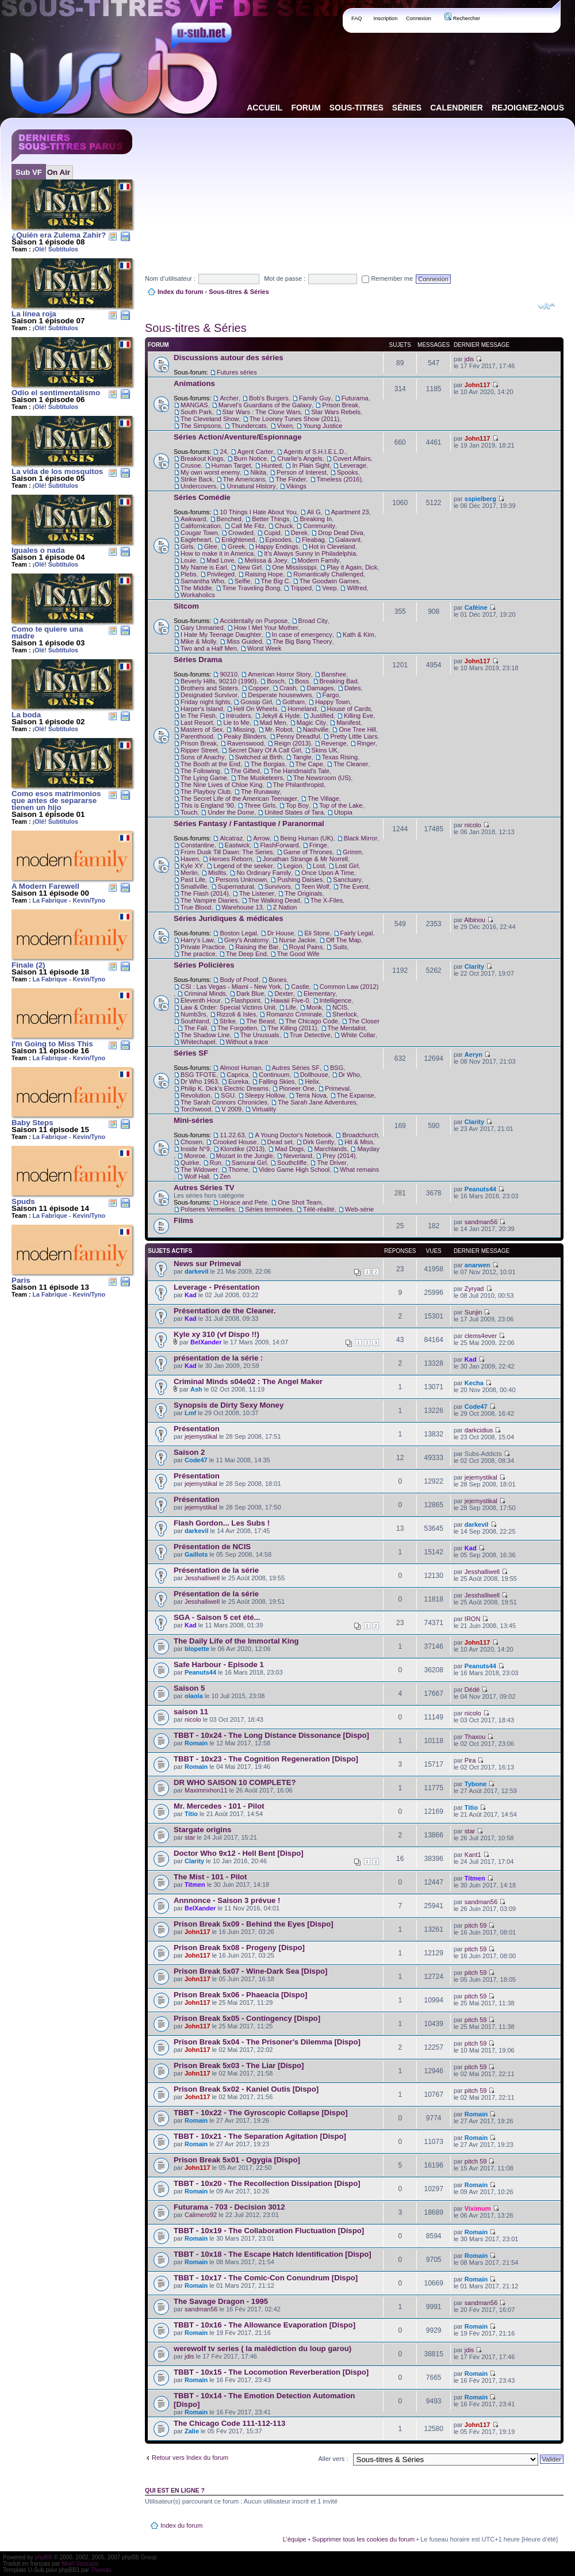 This screenshot has width=575, height=2576. What do you see at coordinates (363, 2539) in the screenshot?
I see `Supprimer tous les cookies du forum` at bounding box center [363, 2539].